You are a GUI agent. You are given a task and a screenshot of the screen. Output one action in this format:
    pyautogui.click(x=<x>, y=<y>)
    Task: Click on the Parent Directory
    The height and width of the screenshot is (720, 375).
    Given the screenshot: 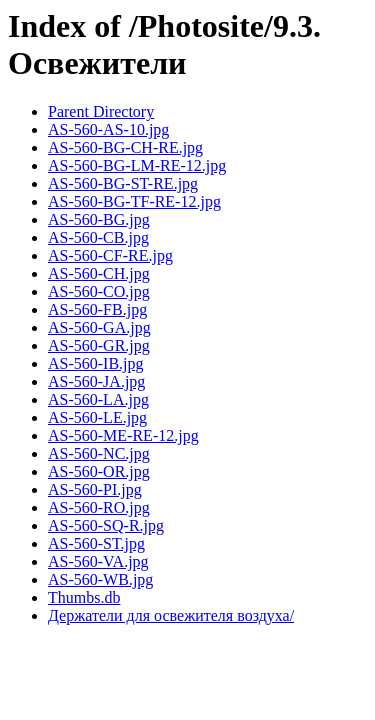 What is the action you would take?
    pyautogui.click(x=101, y=111)
    